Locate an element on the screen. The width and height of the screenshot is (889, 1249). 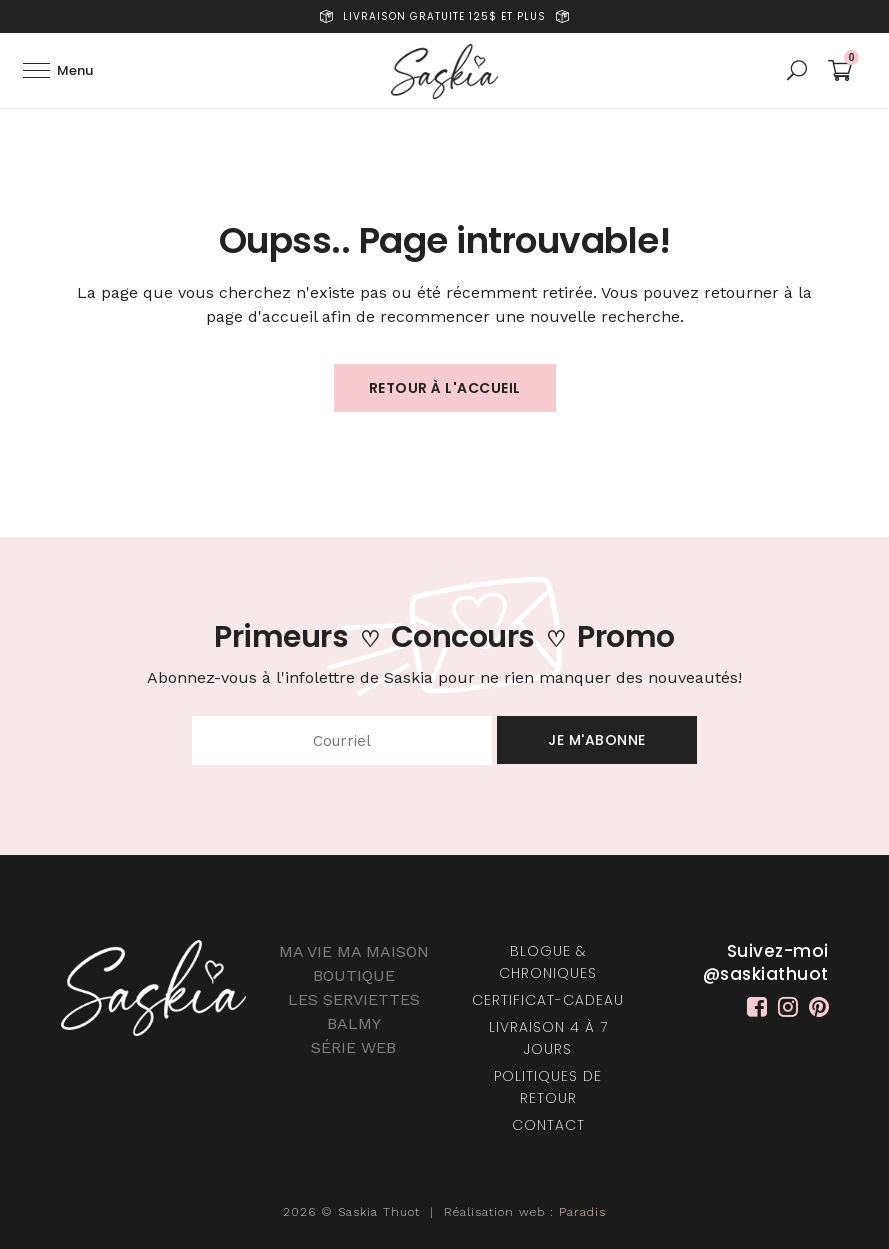
Livraison 4 à 7 jours is located at coordinates (548, 1038).